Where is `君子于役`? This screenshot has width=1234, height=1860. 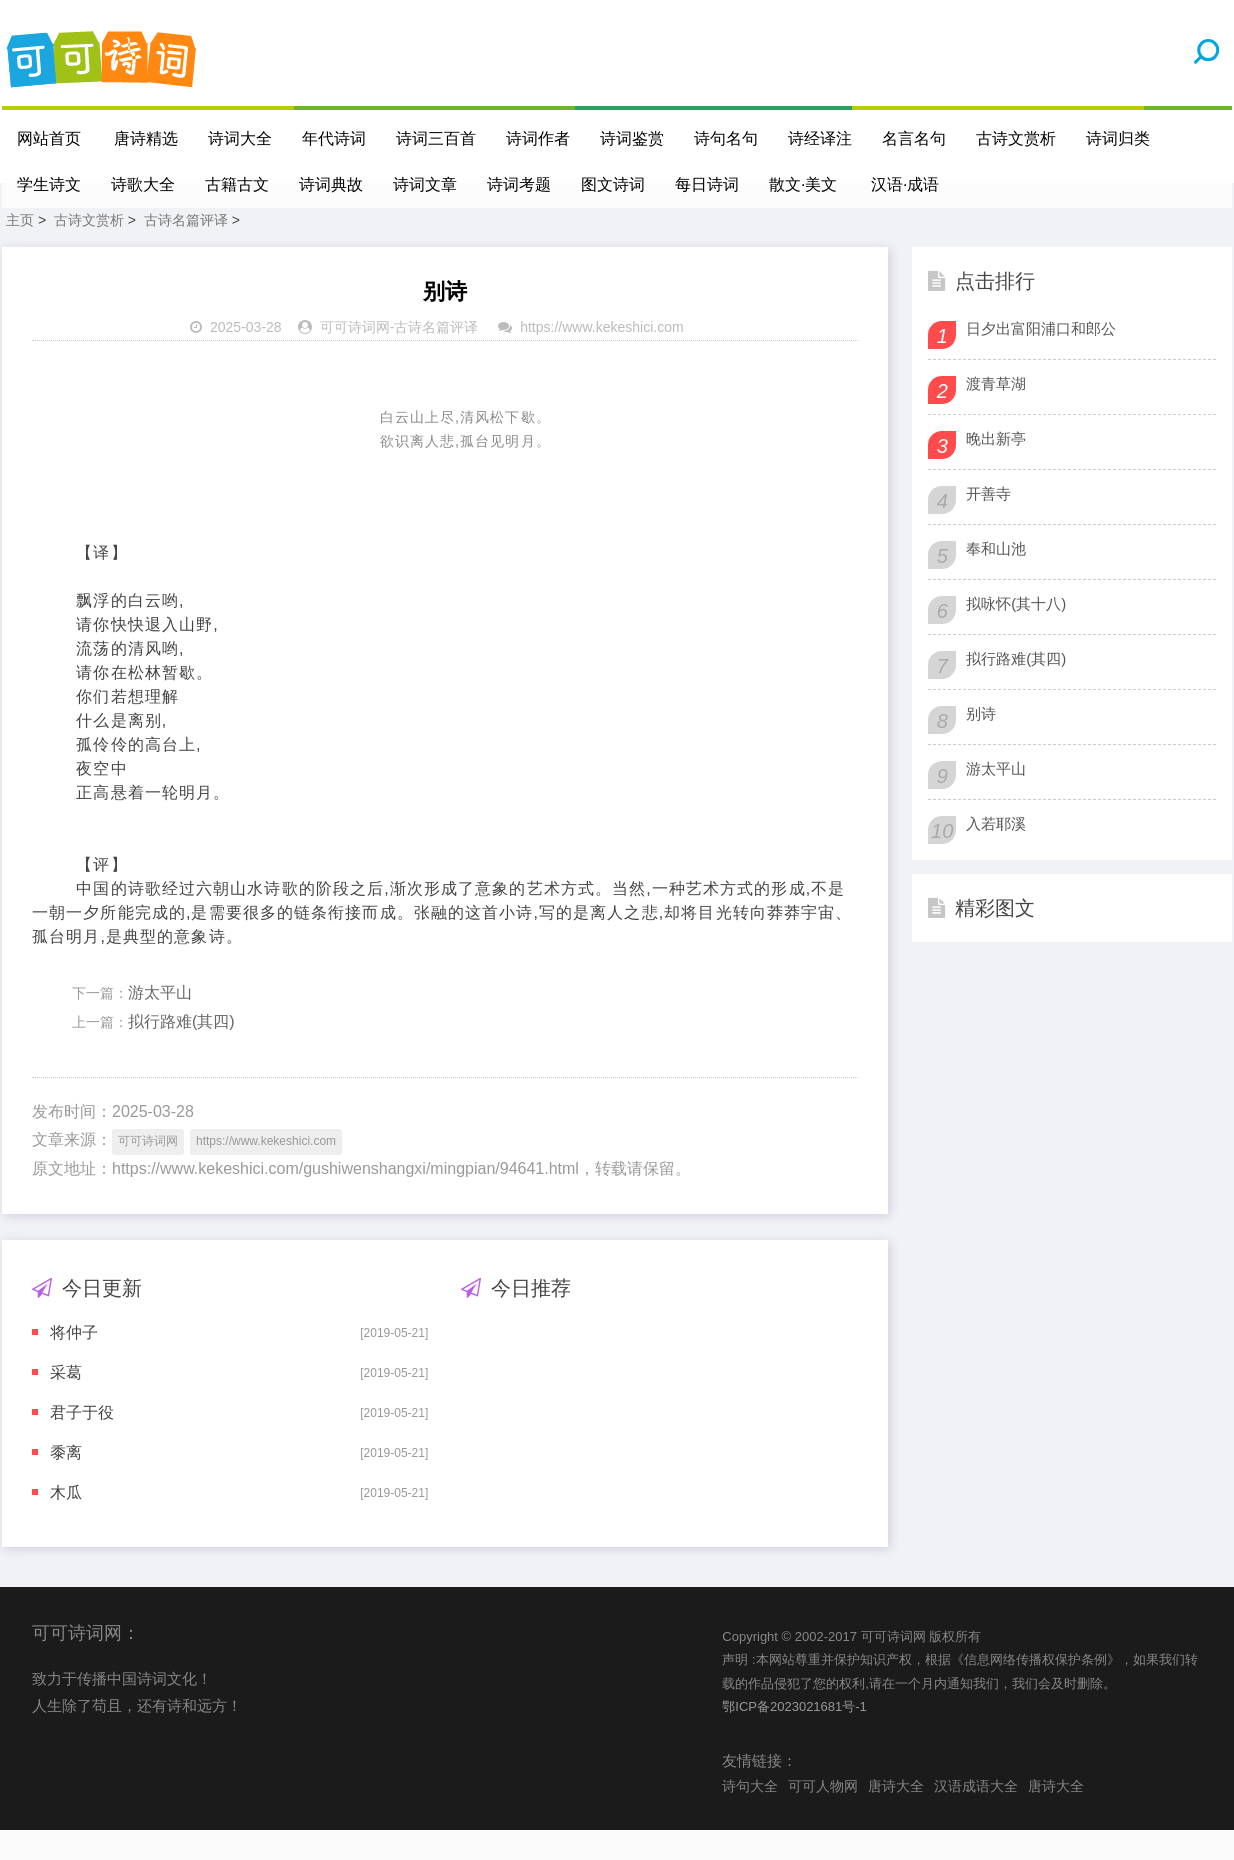
君子于役 is located at coordinates (82, 1442).